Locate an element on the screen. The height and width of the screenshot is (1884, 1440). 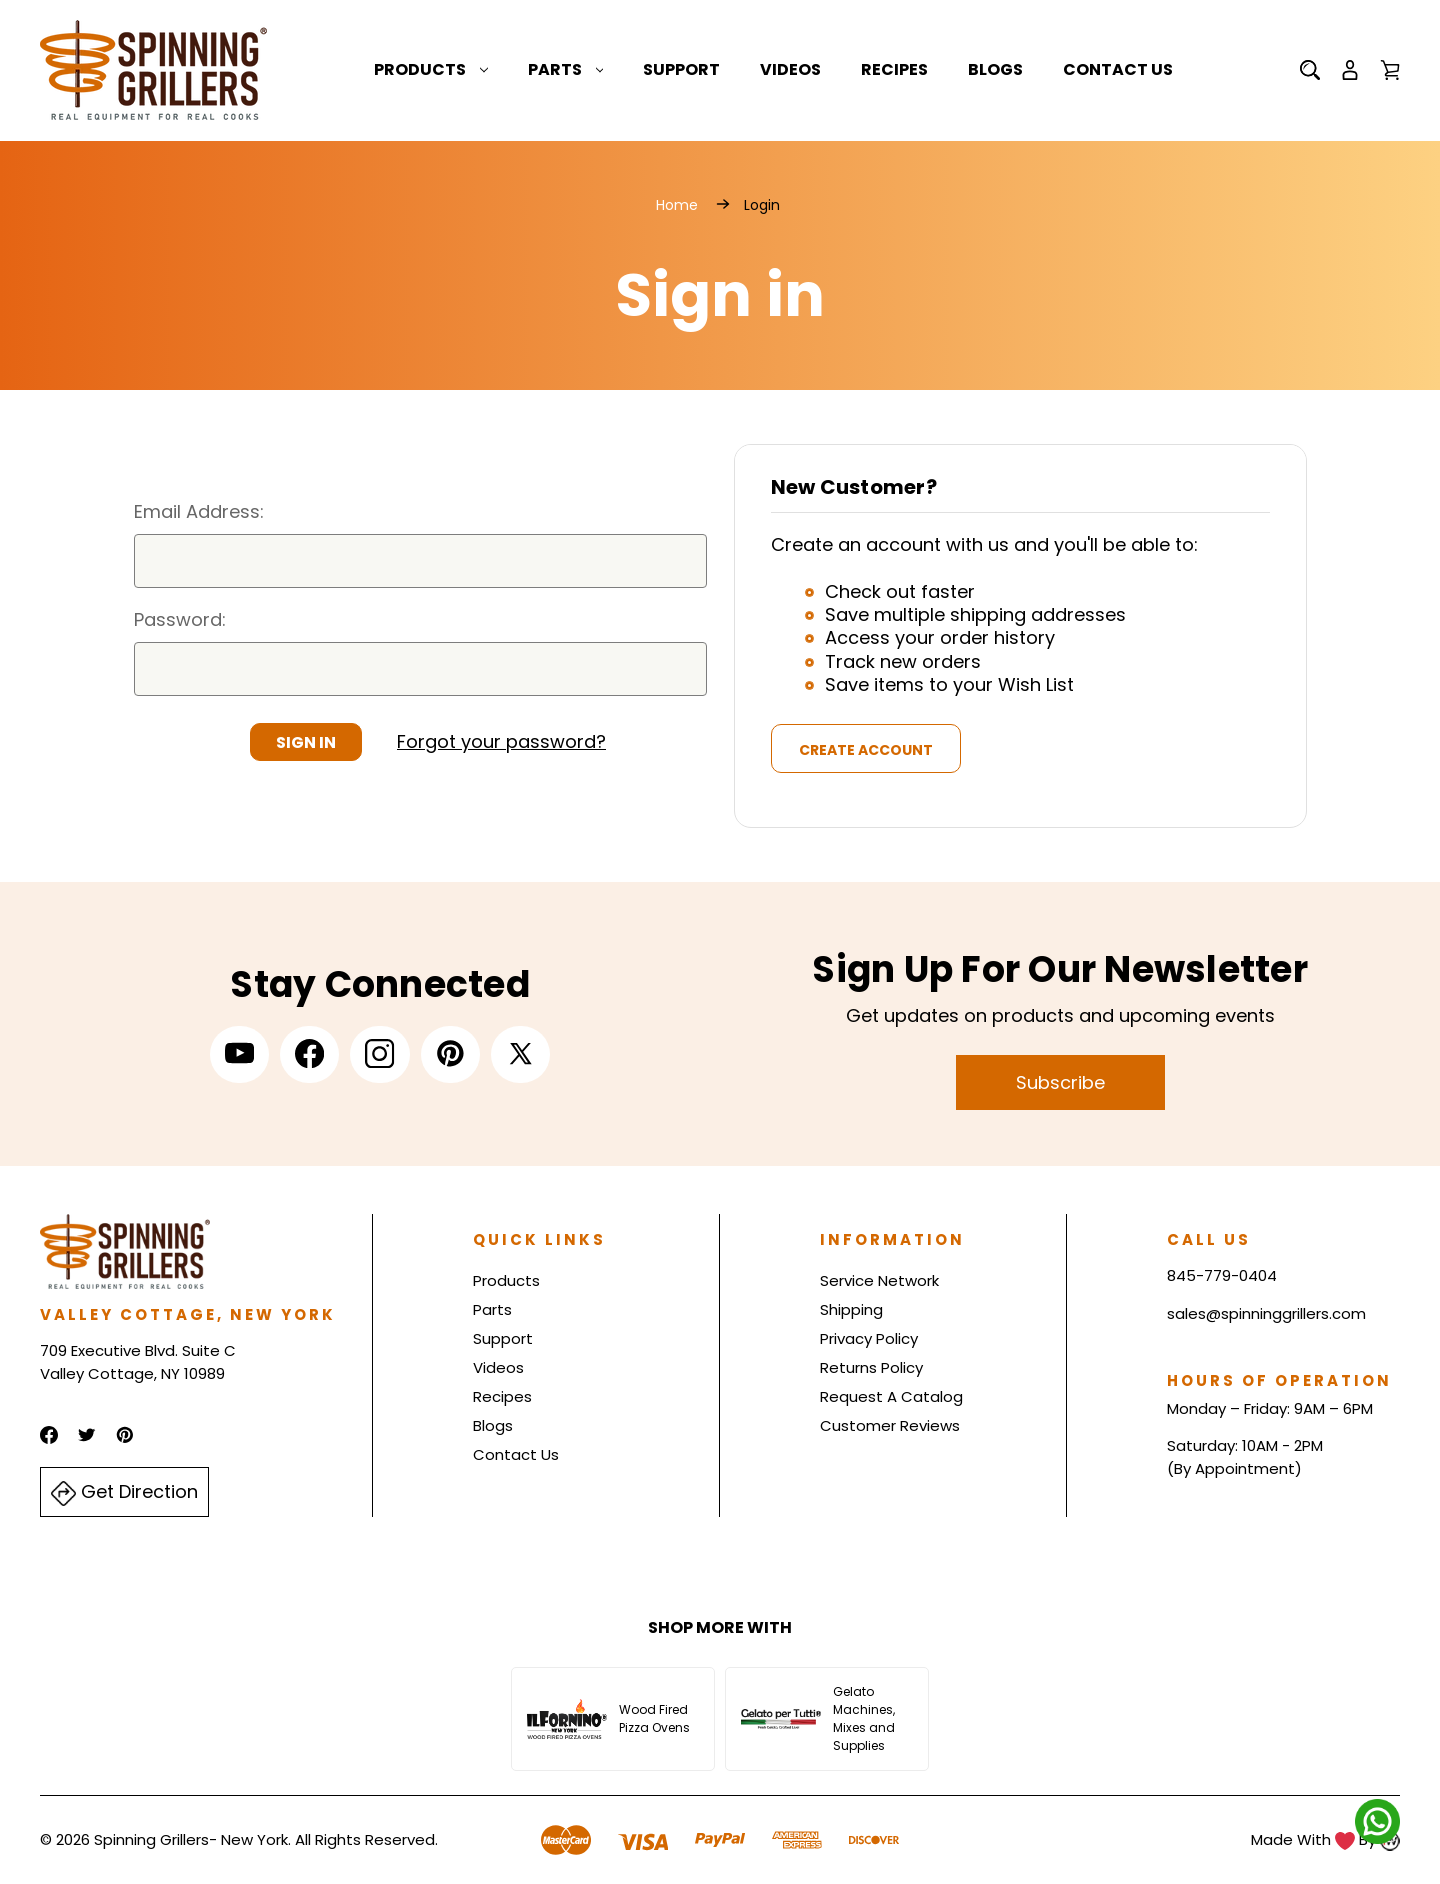
Contact Us is located at coordinates (1118, 69).